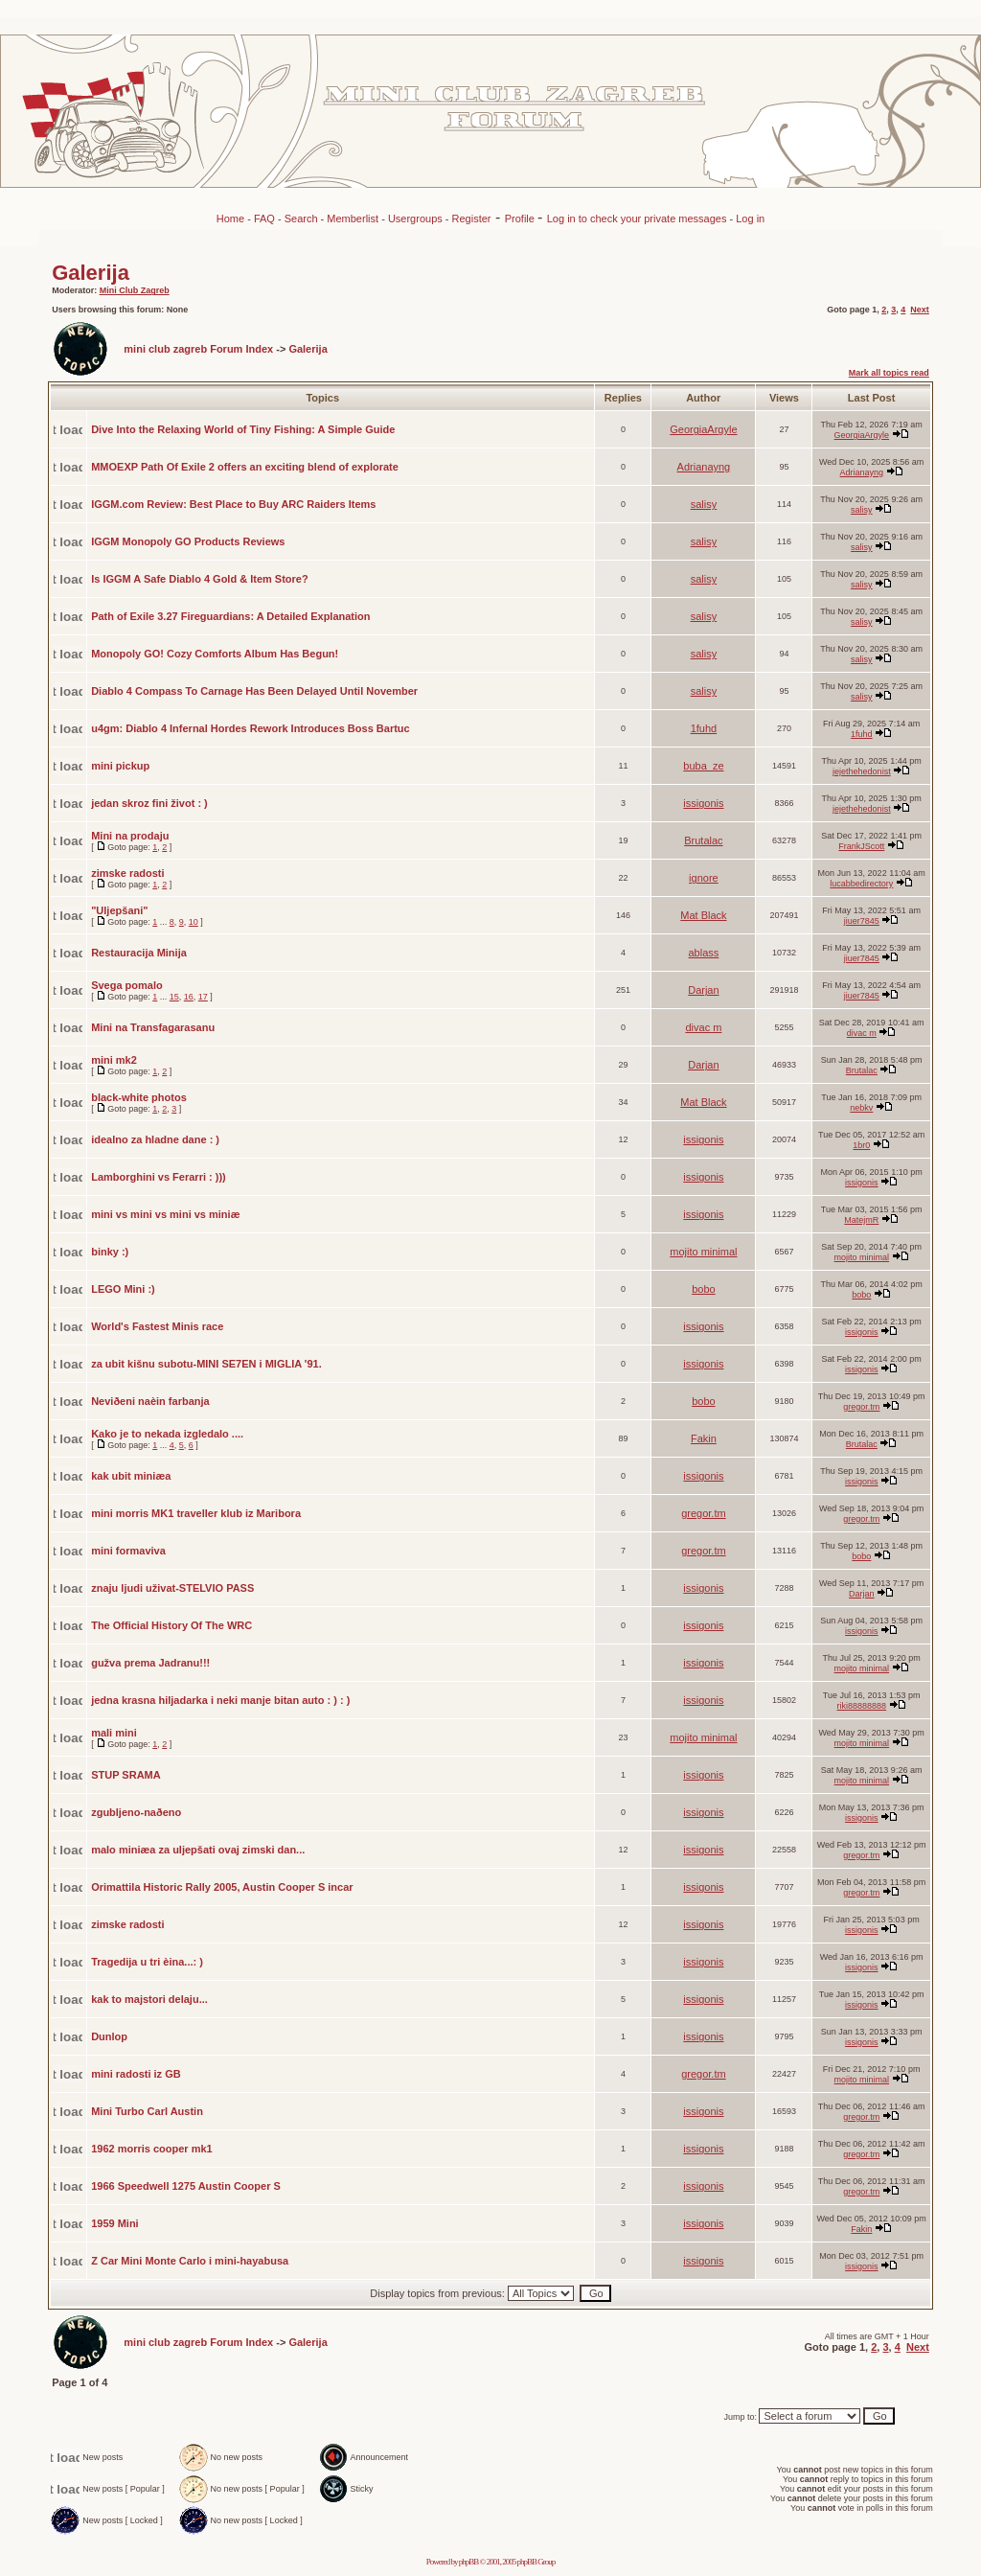 Image resolution: width=981 pixels, height=2576 pixels. What do you see at coordinates (147, 2111) in the screenshot?
I see `Mini Turbo Carl Austin` at bounding box center [147, 2111].